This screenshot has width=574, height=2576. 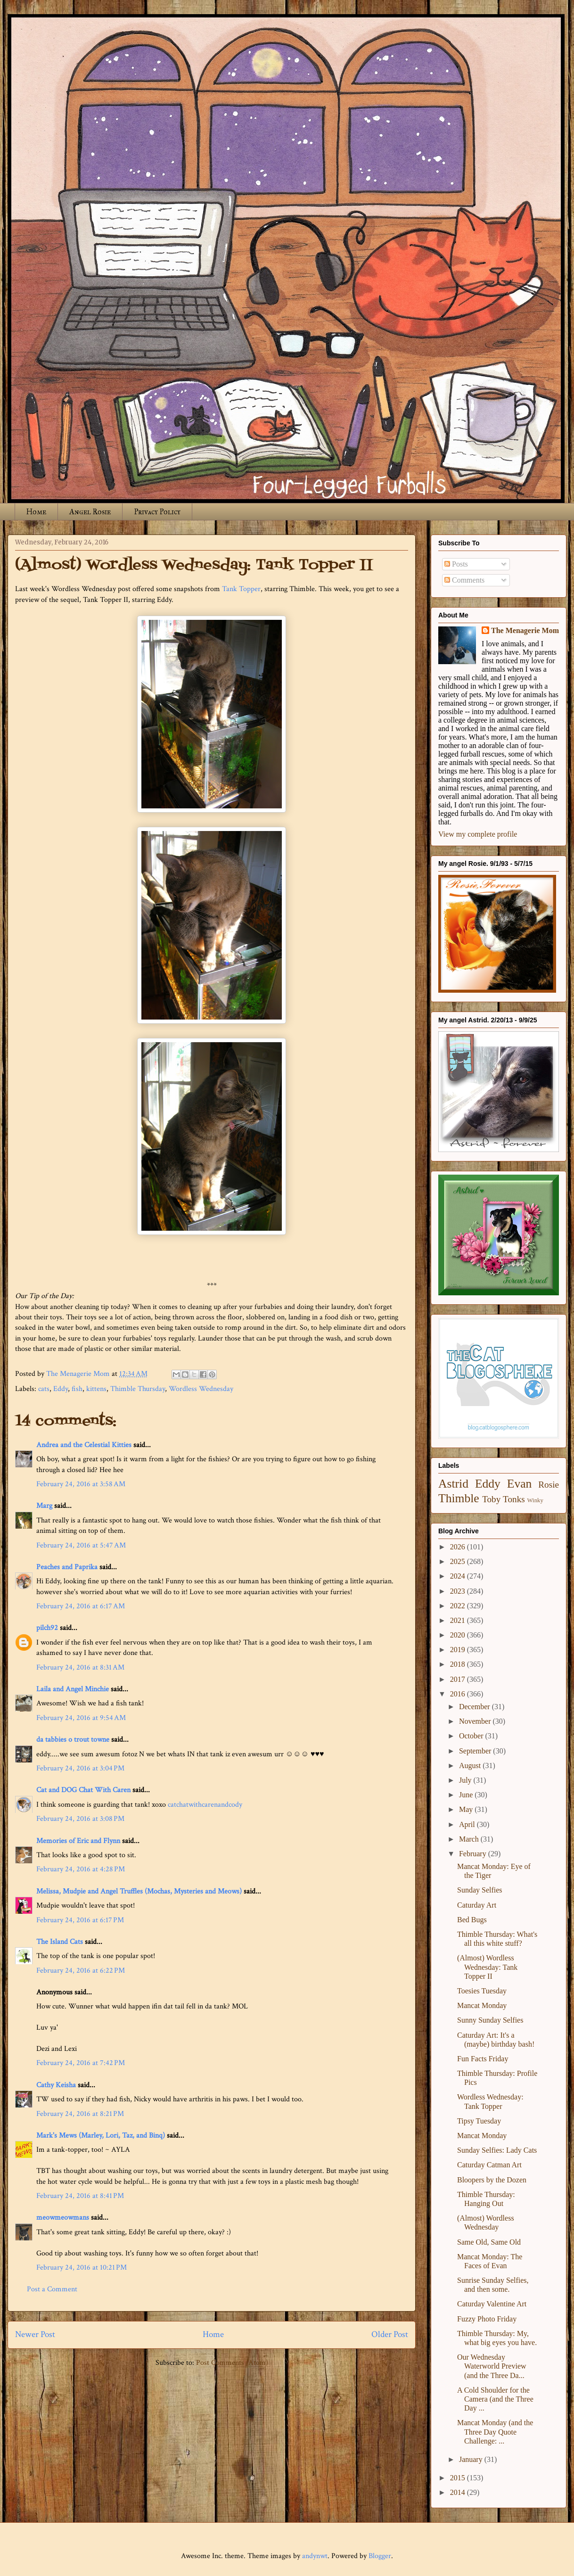 I want to click on May, so click(x=467, y=1809).